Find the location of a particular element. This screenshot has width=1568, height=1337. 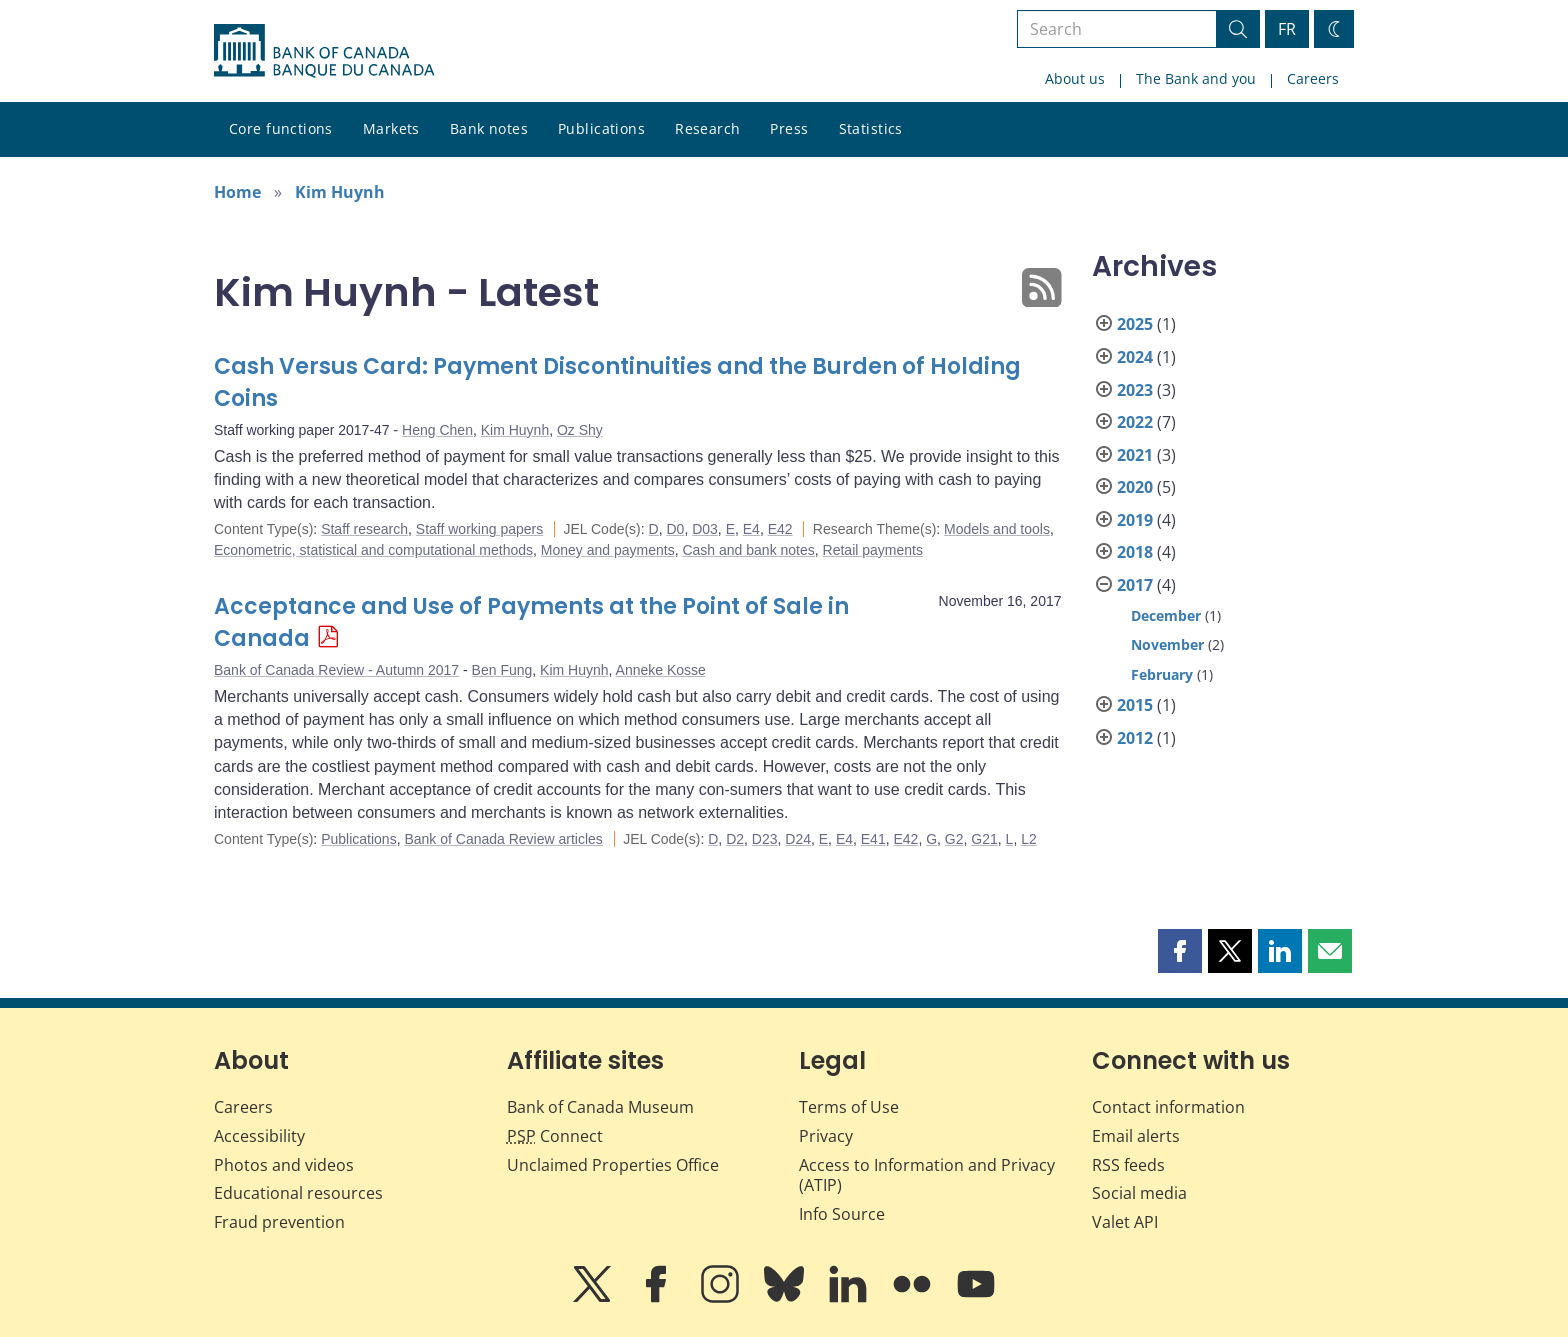

Bank of Canada Review articles is located at coordinates (503, 839).